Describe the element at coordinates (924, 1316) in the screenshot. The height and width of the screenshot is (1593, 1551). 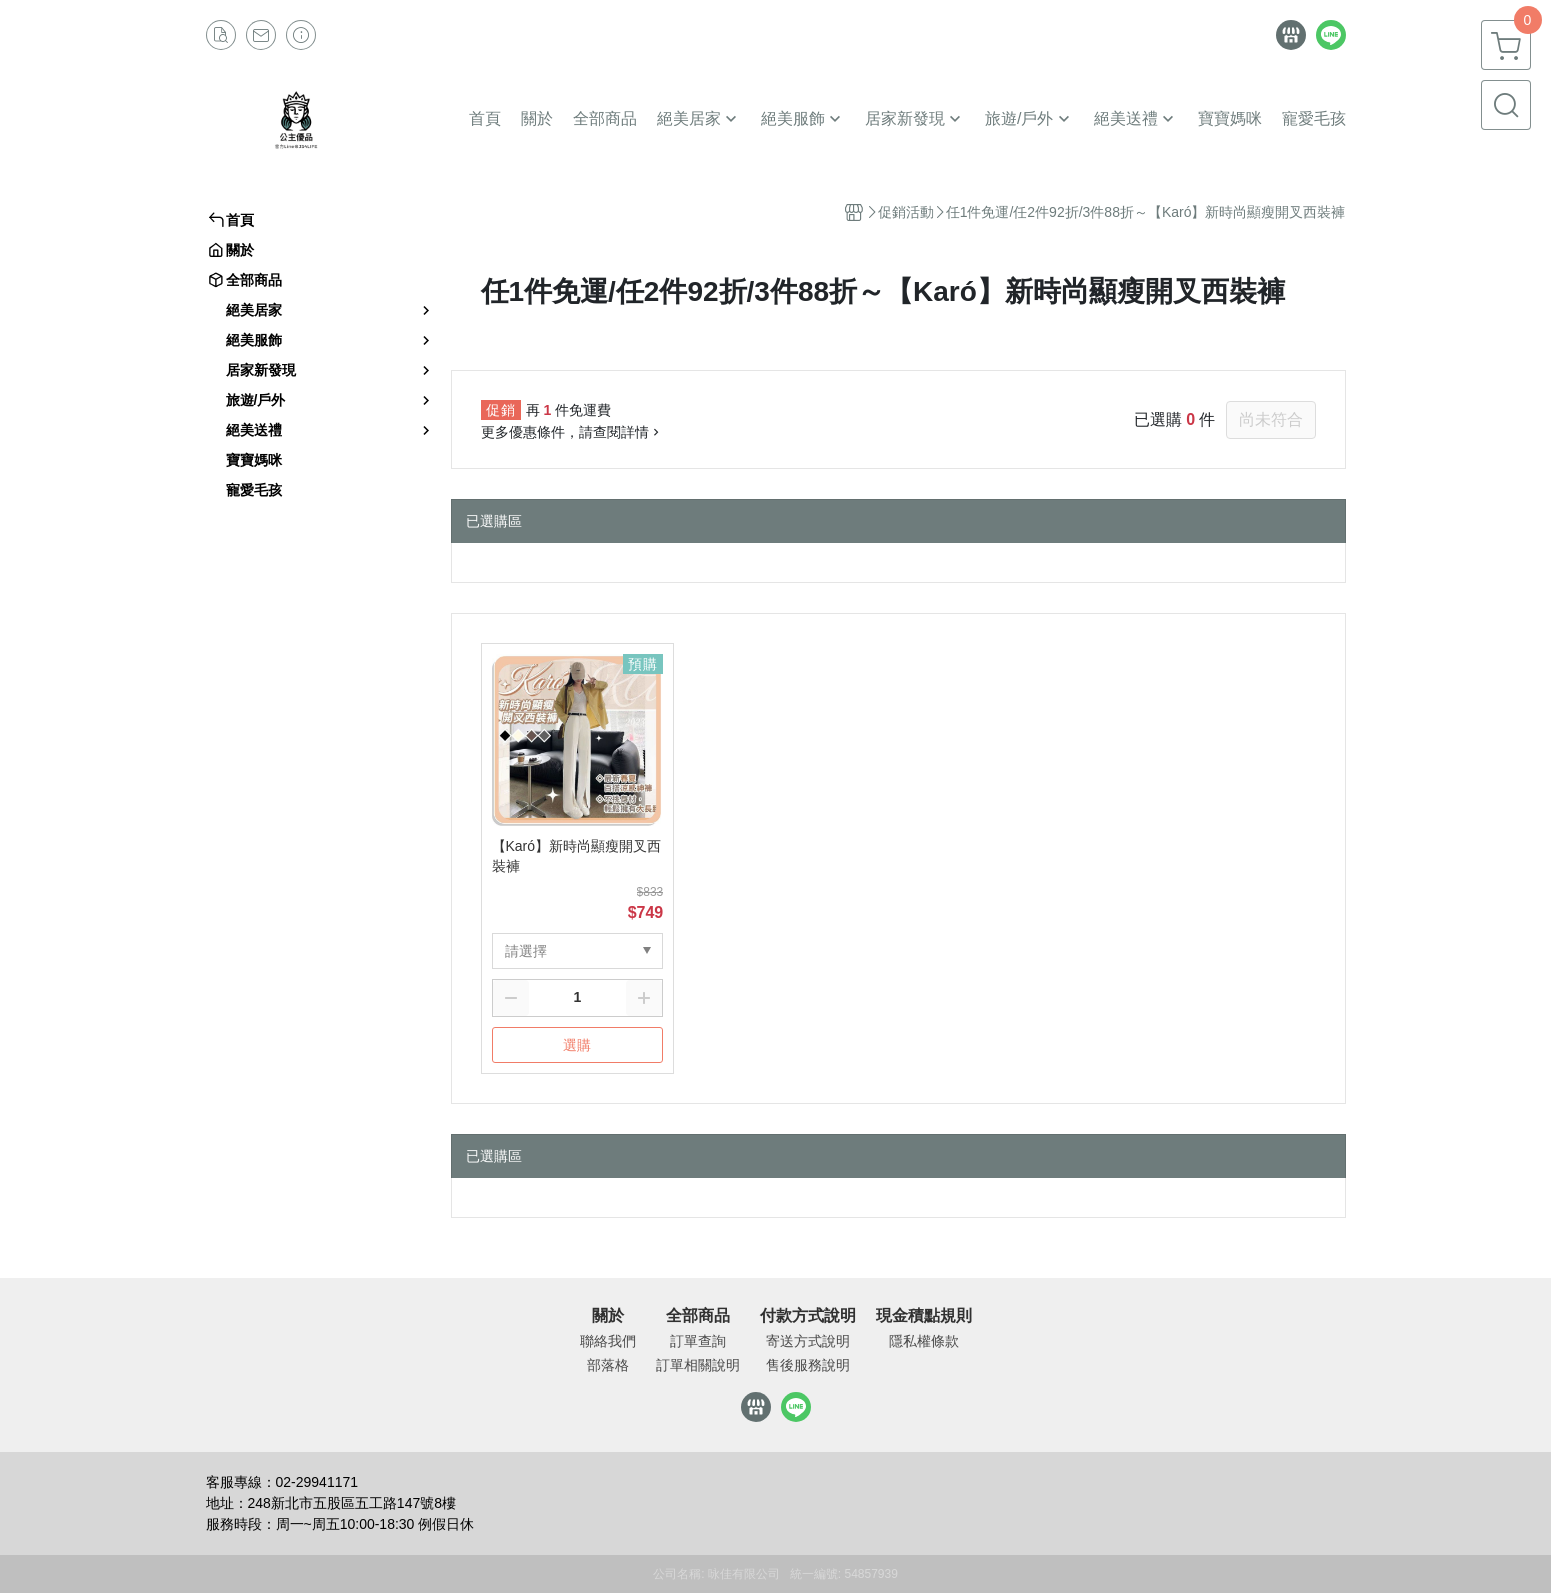
I see `現金積點規則` at that location.